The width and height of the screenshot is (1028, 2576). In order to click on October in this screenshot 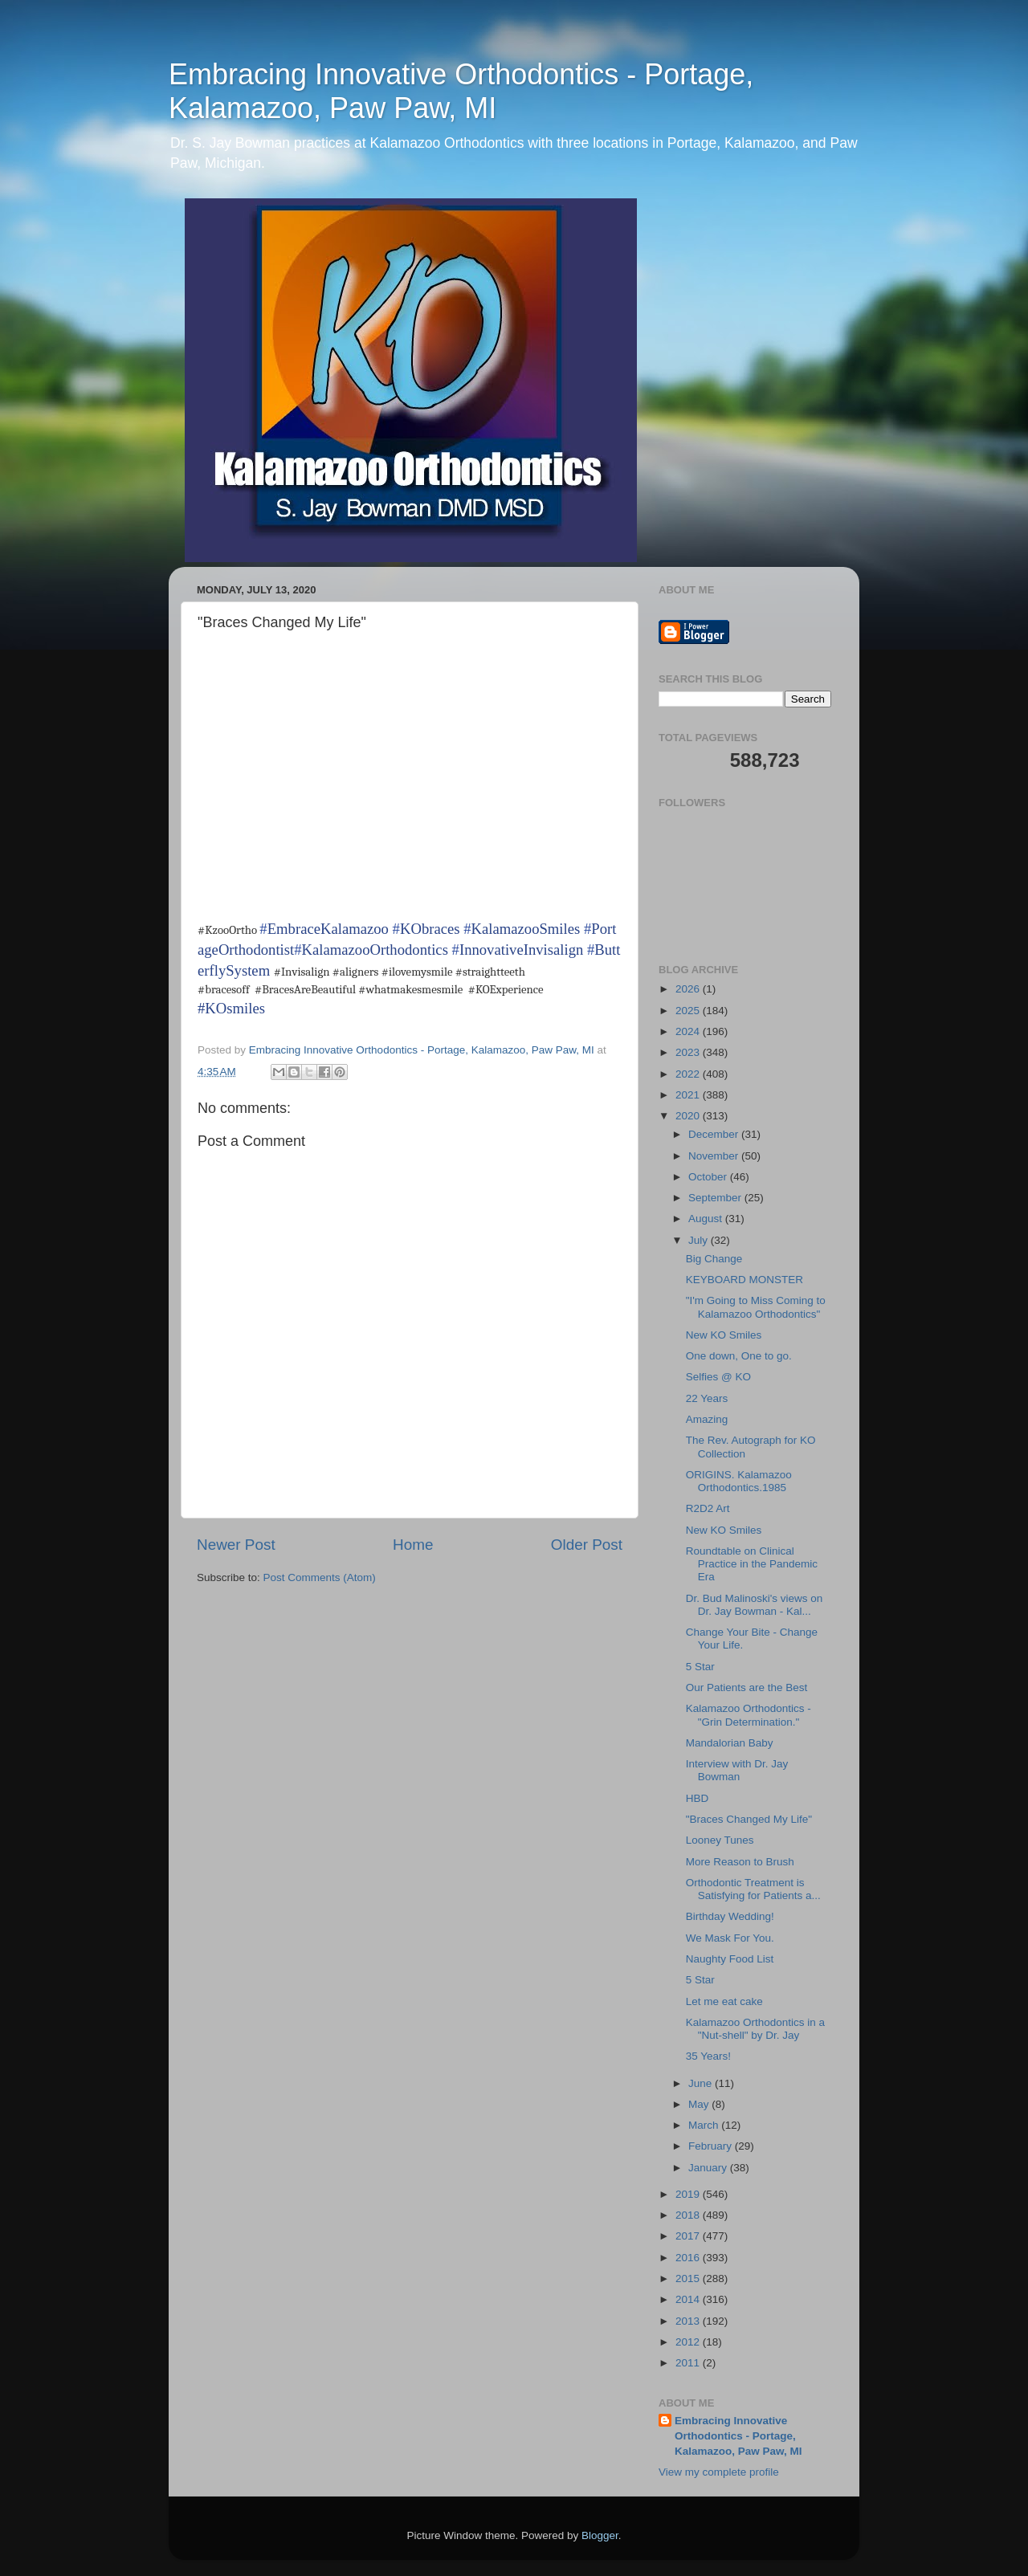, I will do `click(709, 1177)`.